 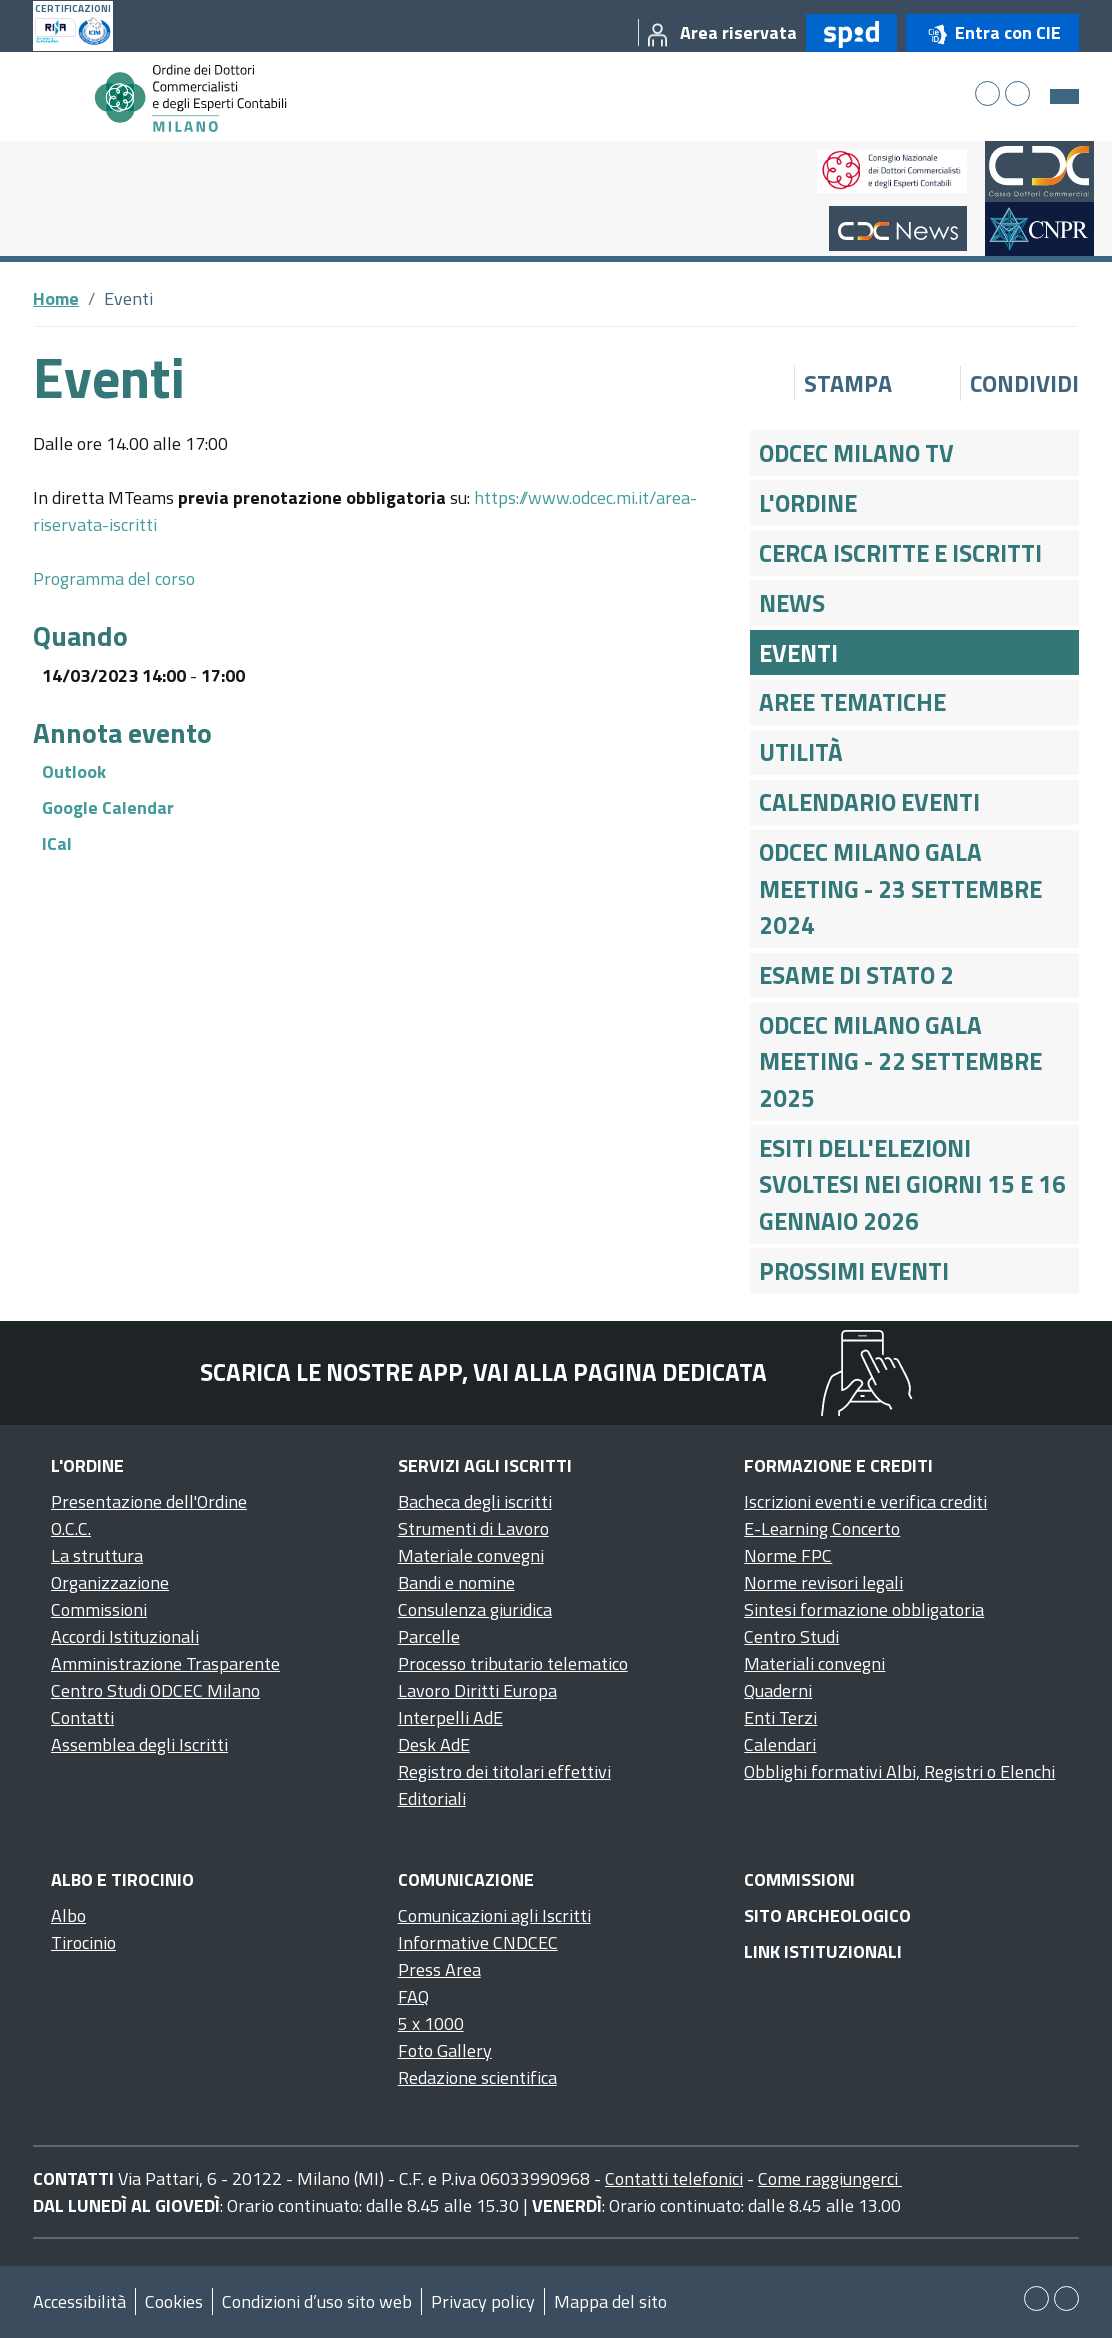 What do you see at coordinates (79, 2301) in the screenshot?
I see `Accessibilità` at bounding box center [79, 2301].